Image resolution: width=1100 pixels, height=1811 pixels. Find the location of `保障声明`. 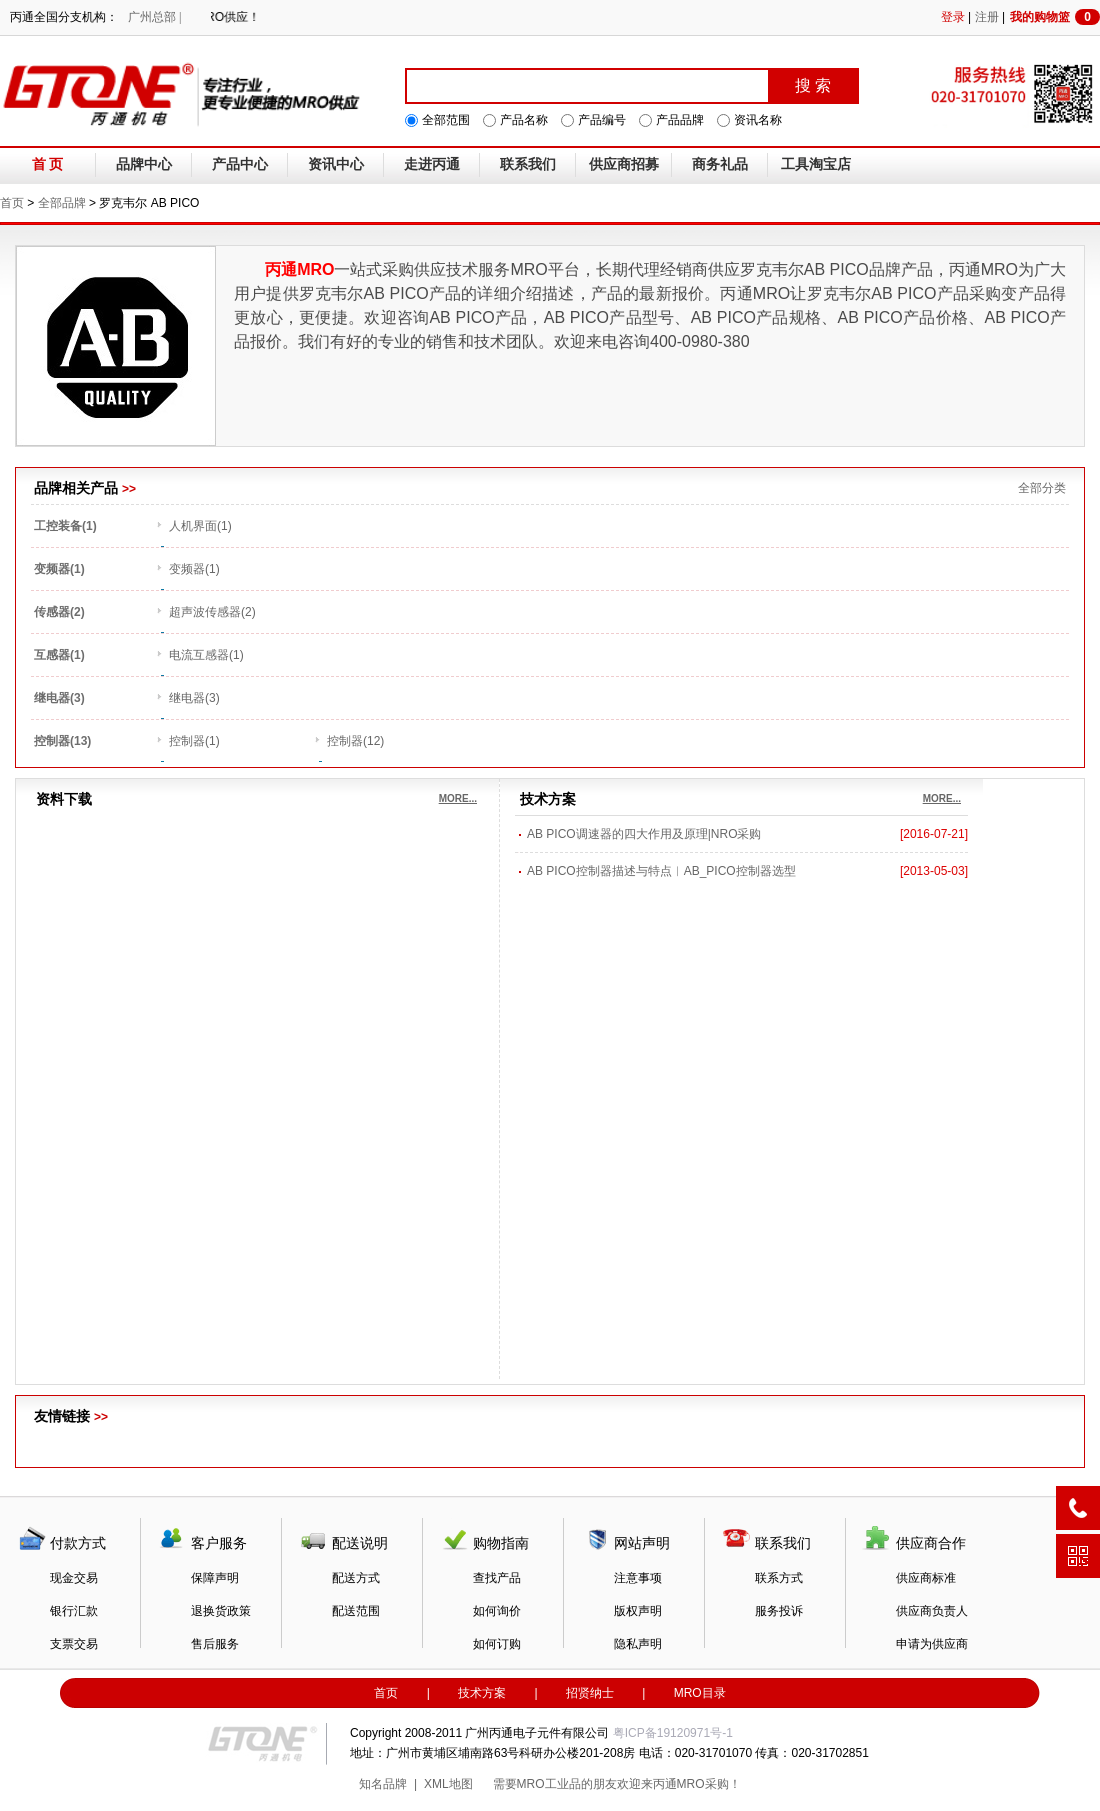

保障声明 is located at coordinates (215, 1578).